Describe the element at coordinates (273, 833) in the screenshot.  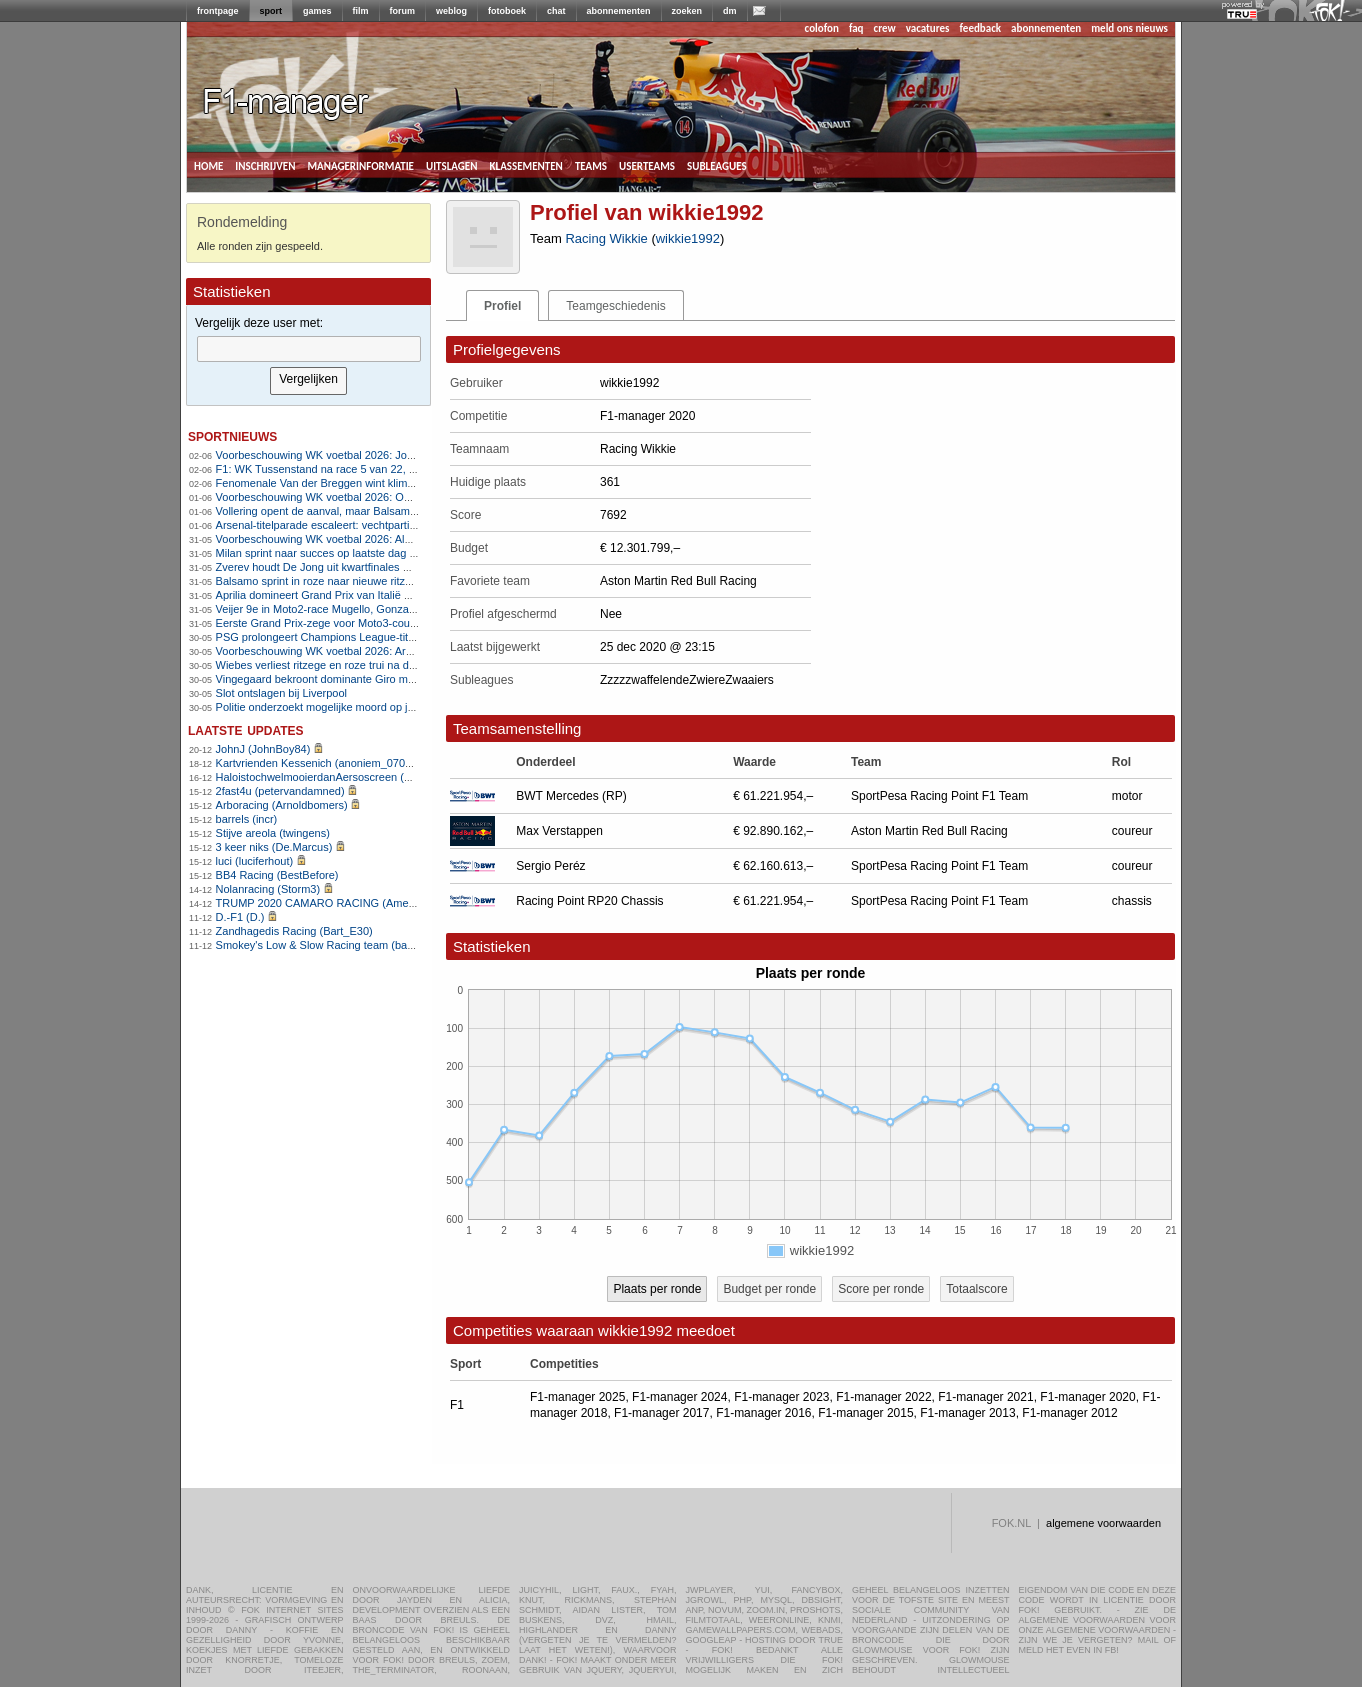
I see `Stijve areola (twingens)` at that location.